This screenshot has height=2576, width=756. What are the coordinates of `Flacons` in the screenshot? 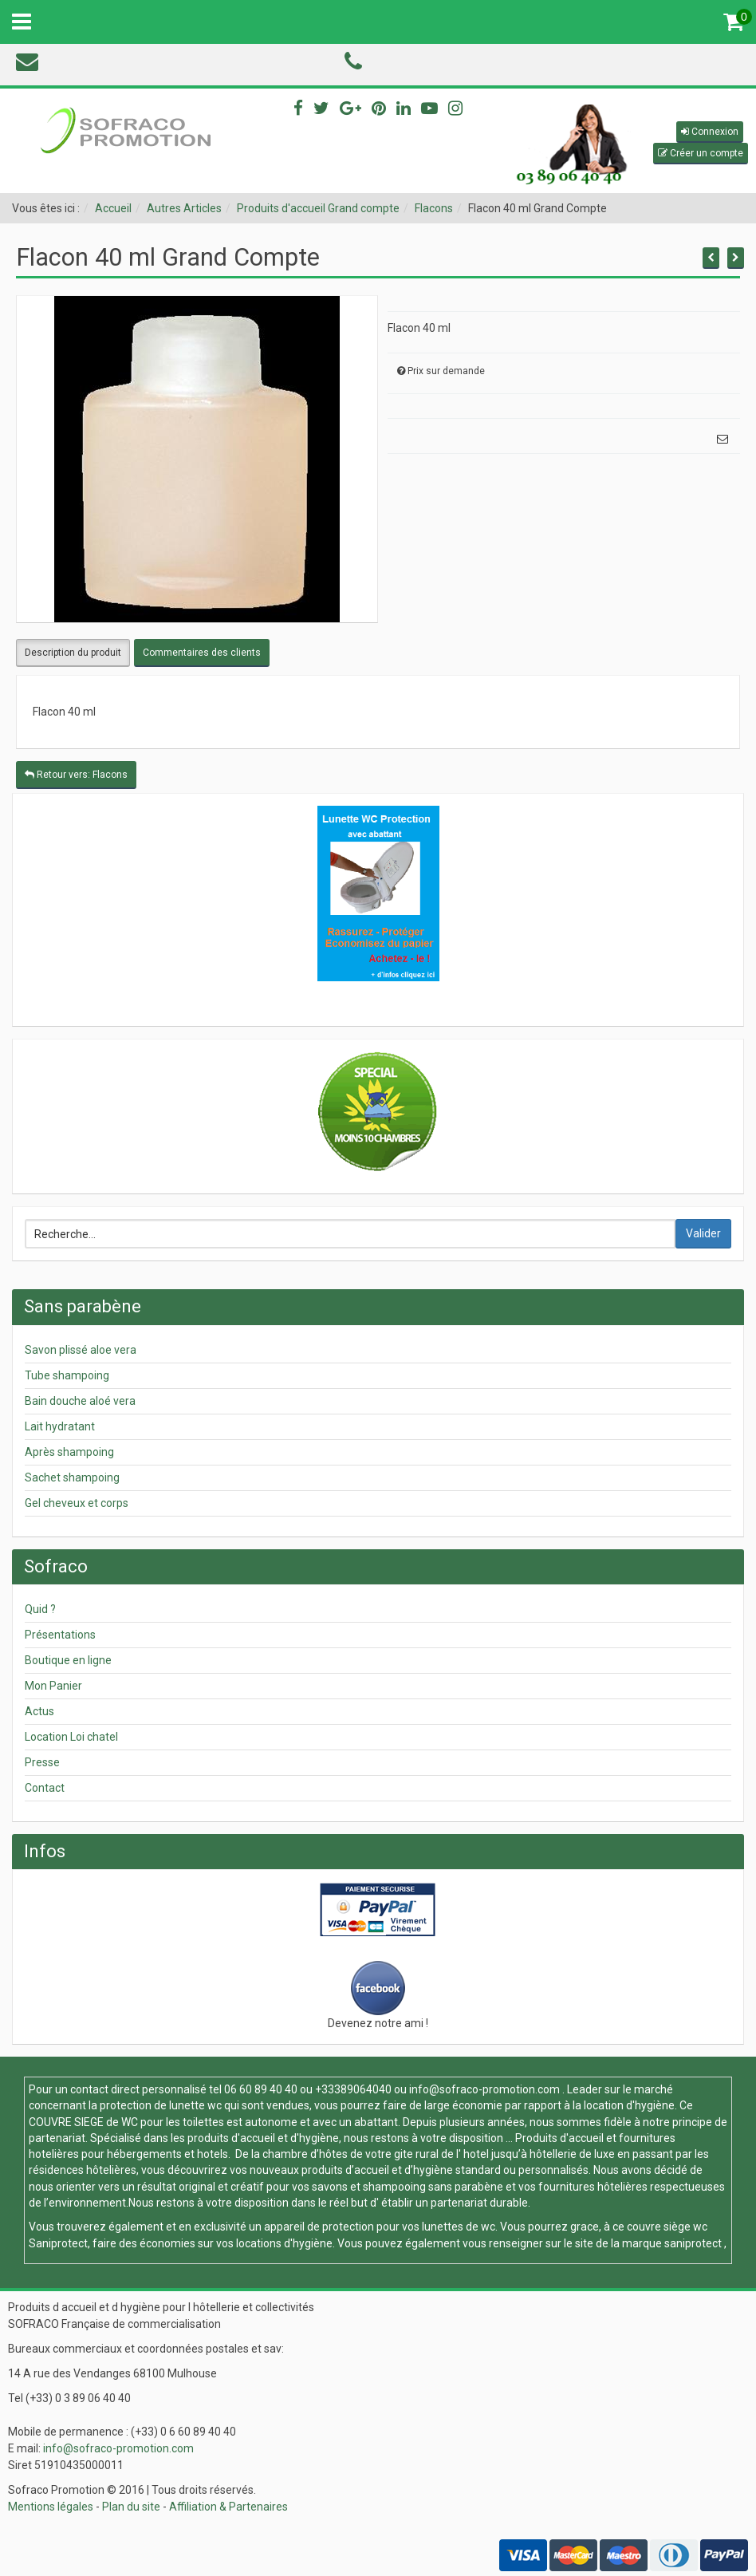 It's located at (434, 208).